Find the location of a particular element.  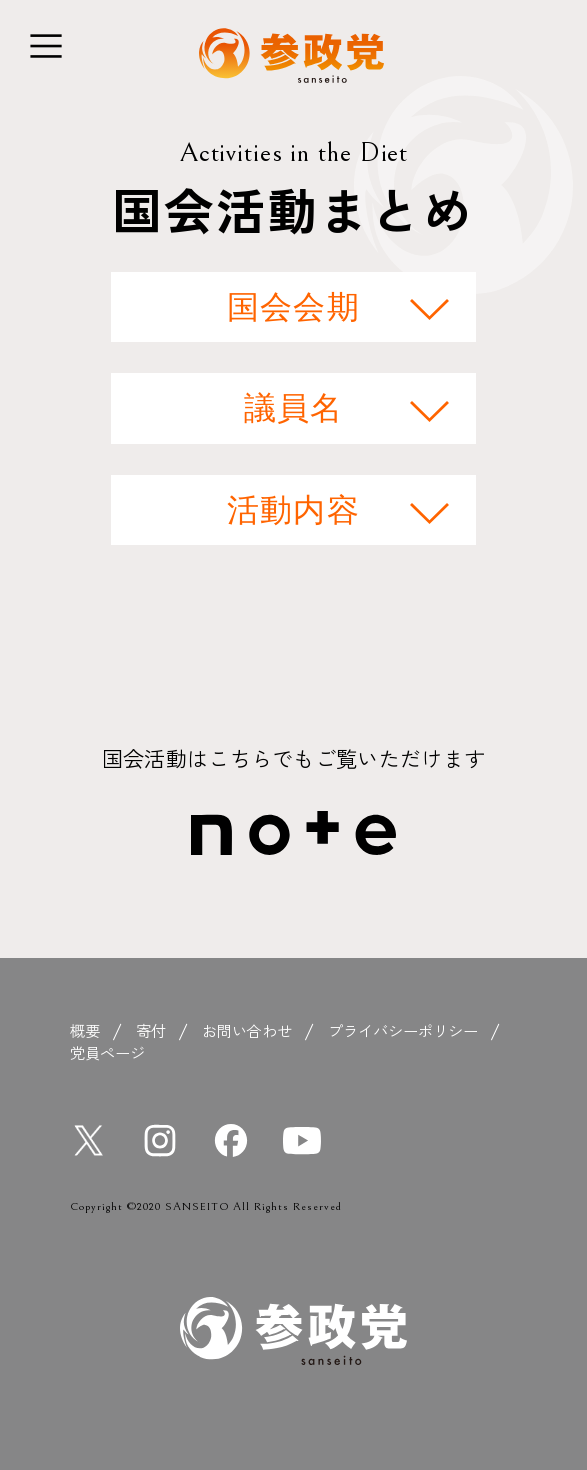

寄付 is located at coordinates (151, 1030).